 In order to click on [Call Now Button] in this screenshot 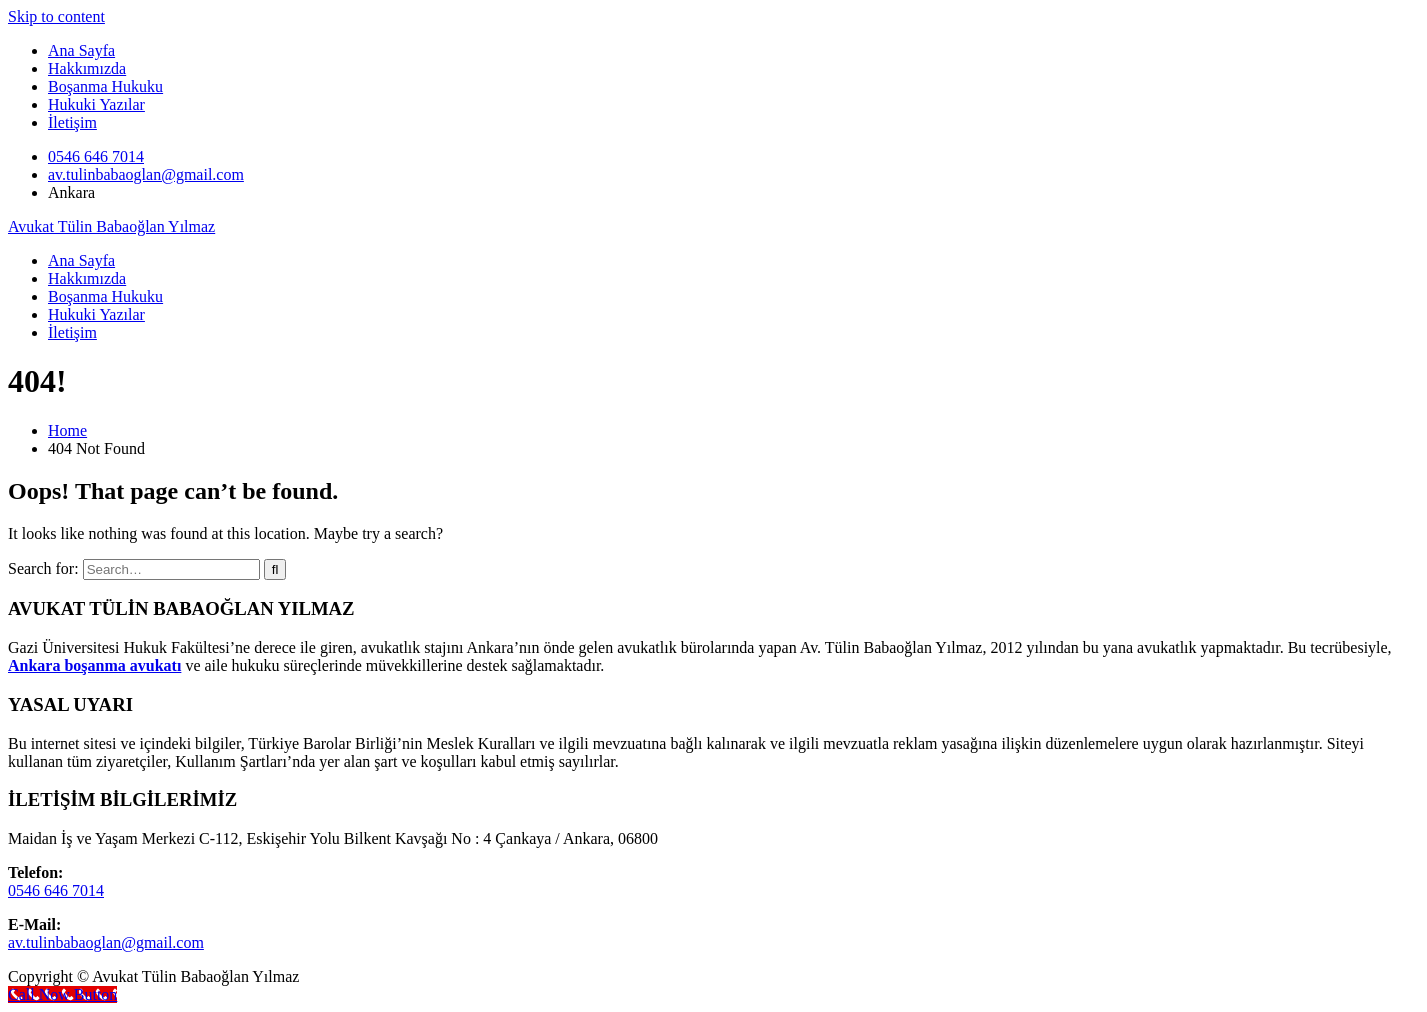, I will do `click(62, 994)`.